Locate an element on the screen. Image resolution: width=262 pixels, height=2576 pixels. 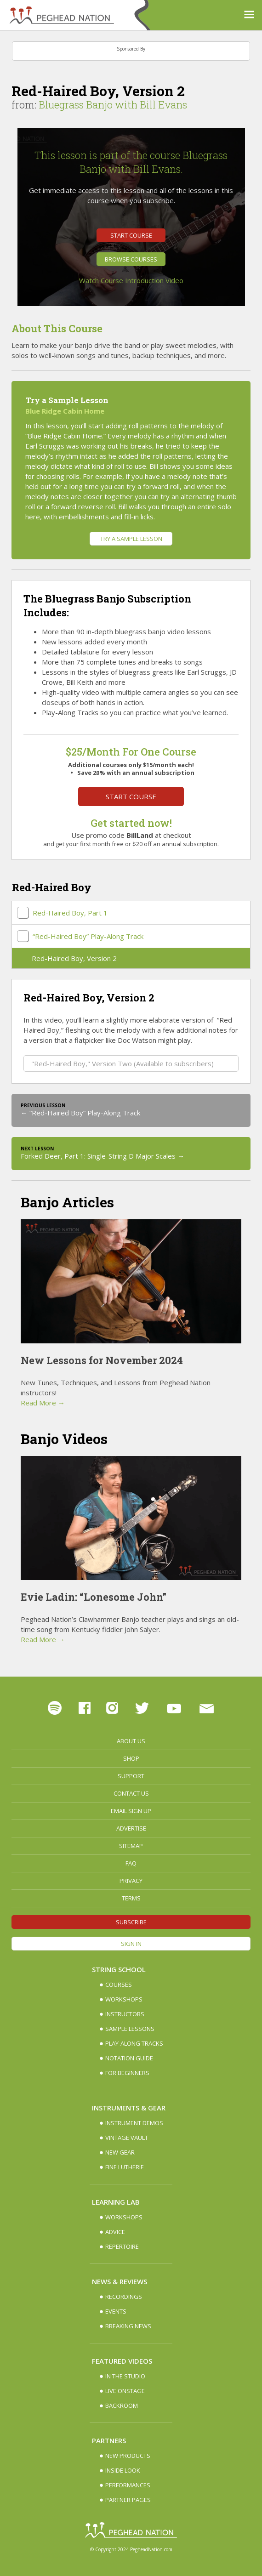
Email Sign up is located at coordinates (131, 1811).